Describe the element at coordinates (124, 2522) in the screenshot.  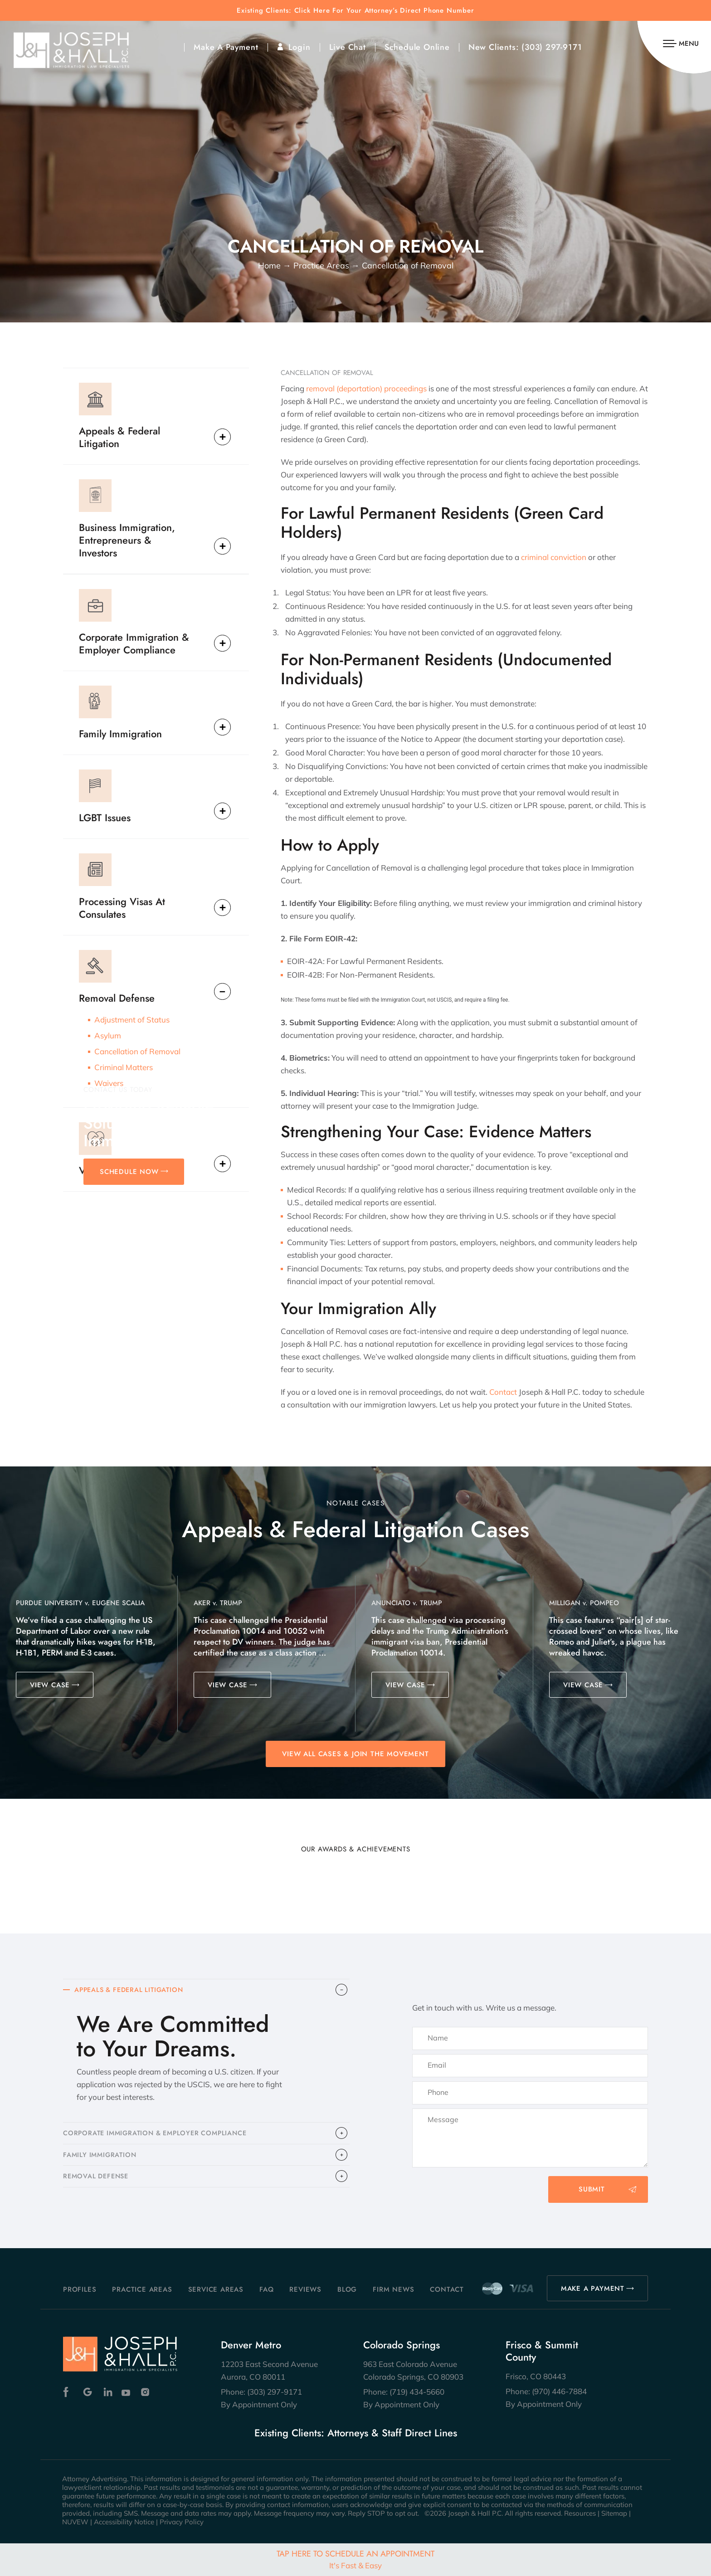
I see `Accessibility Notice` at that location.